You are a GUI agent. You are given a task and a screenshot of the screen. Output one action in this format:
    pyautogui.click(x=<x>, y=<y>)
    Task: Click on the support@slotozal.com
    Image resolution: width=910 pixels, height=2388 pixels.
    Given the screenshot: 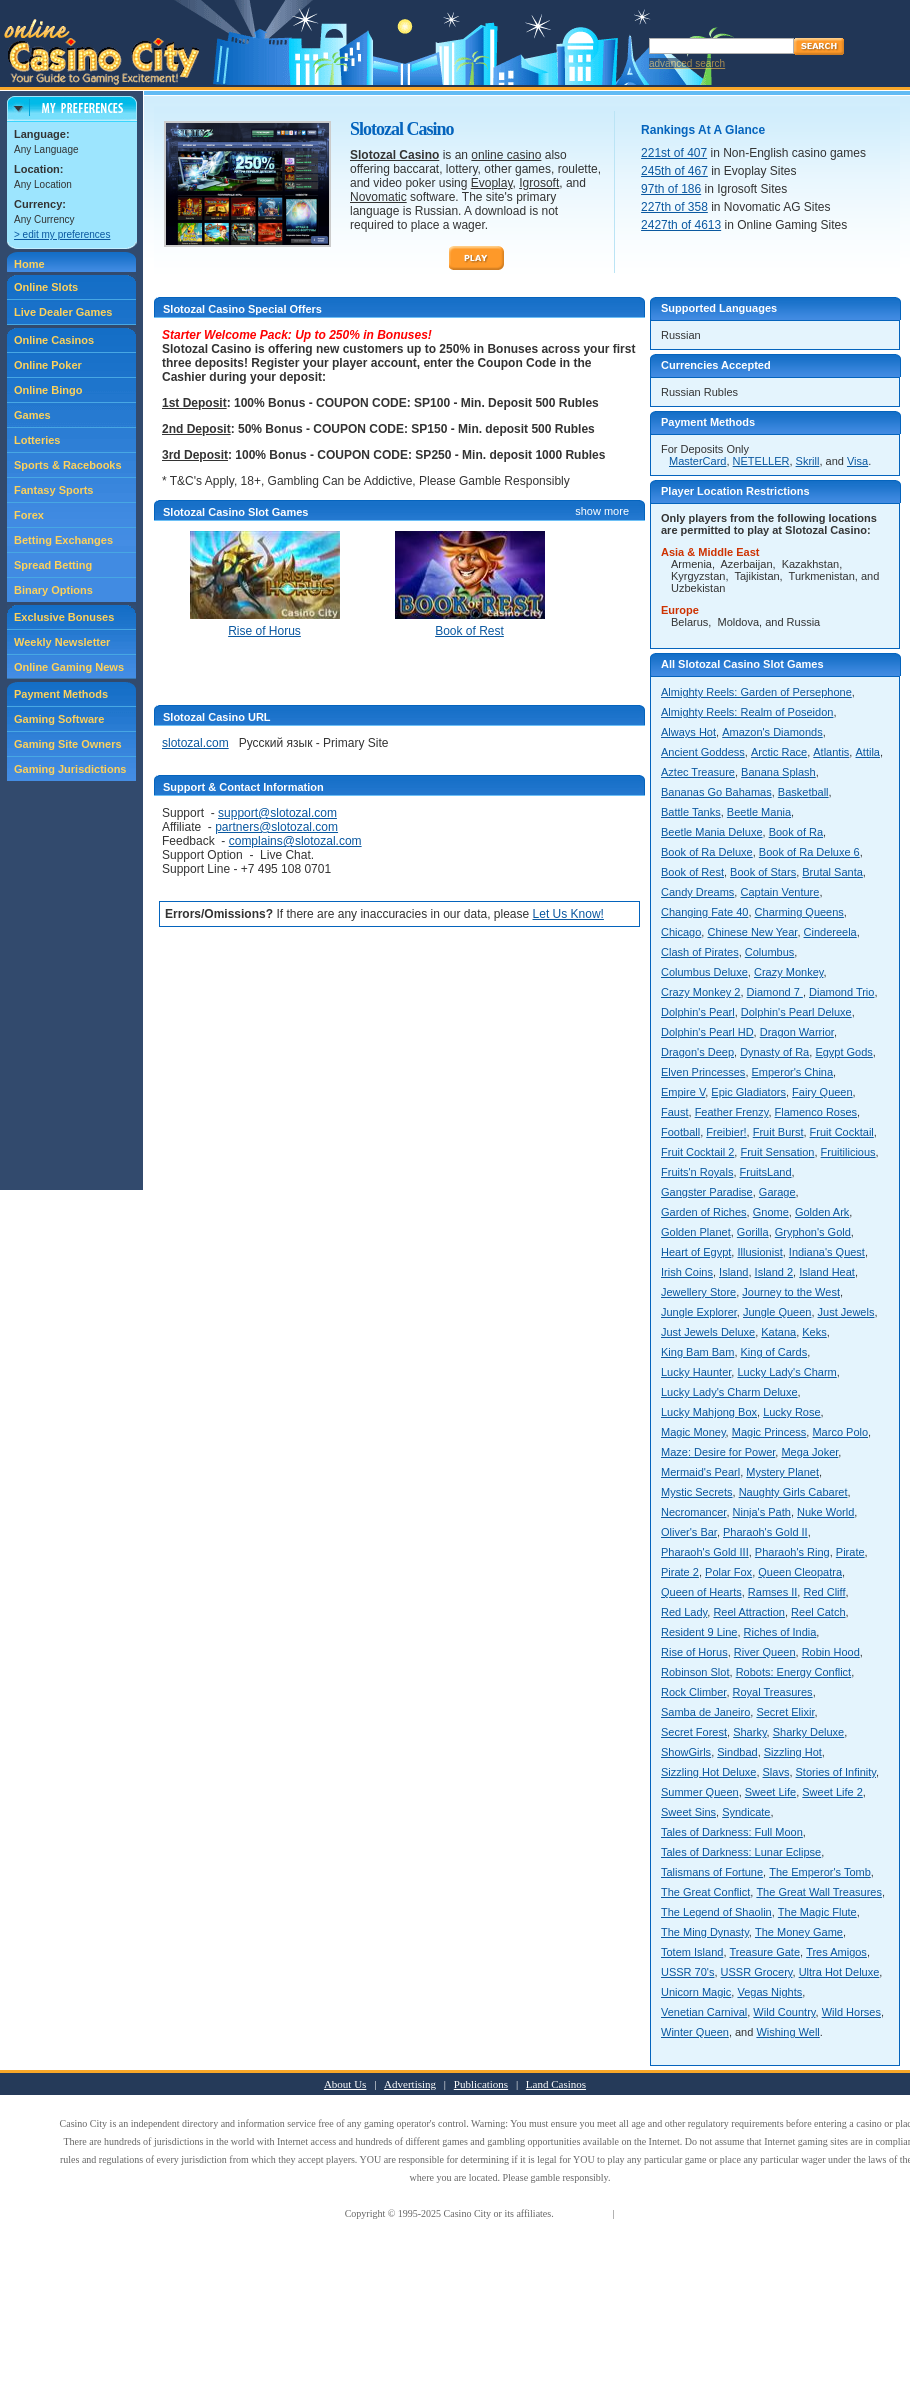 What is the action you would take?
    pyautogui.click(x=277, y=813)
    